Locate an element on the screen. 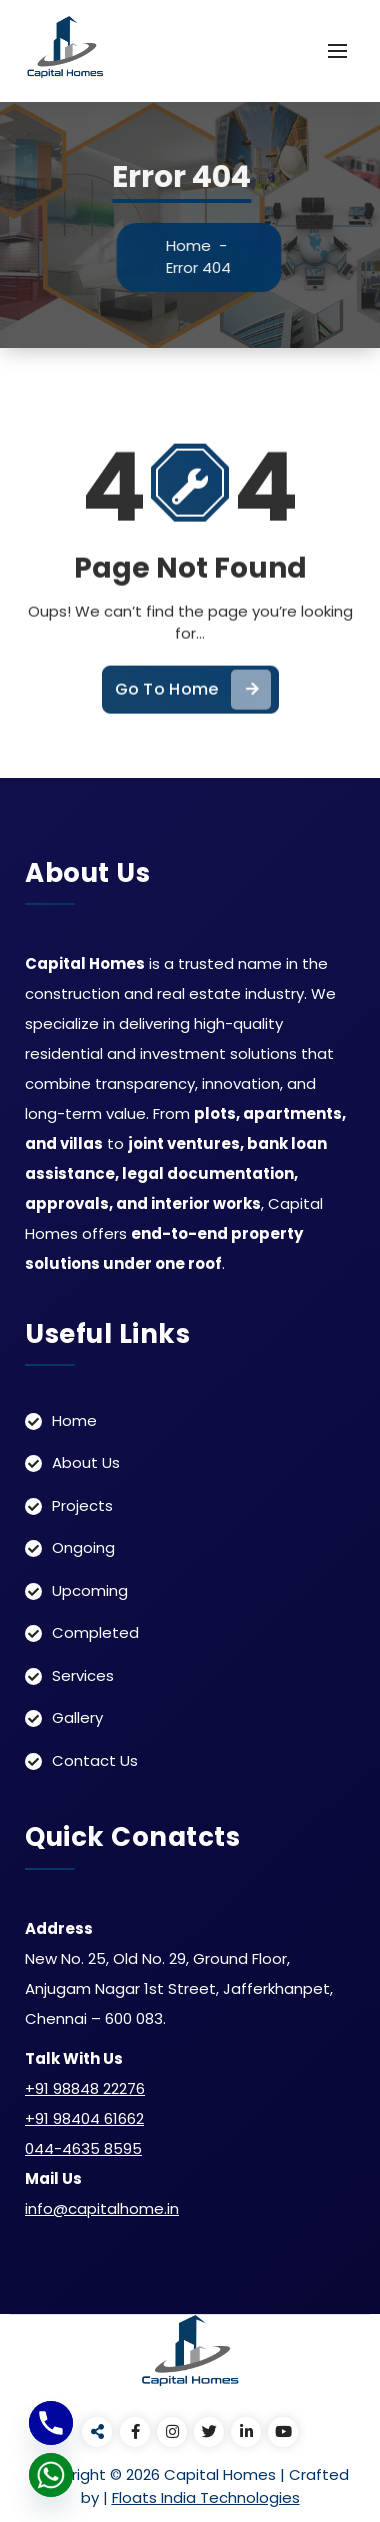  [Whatsapp] is located at coordinates (51, 2475).